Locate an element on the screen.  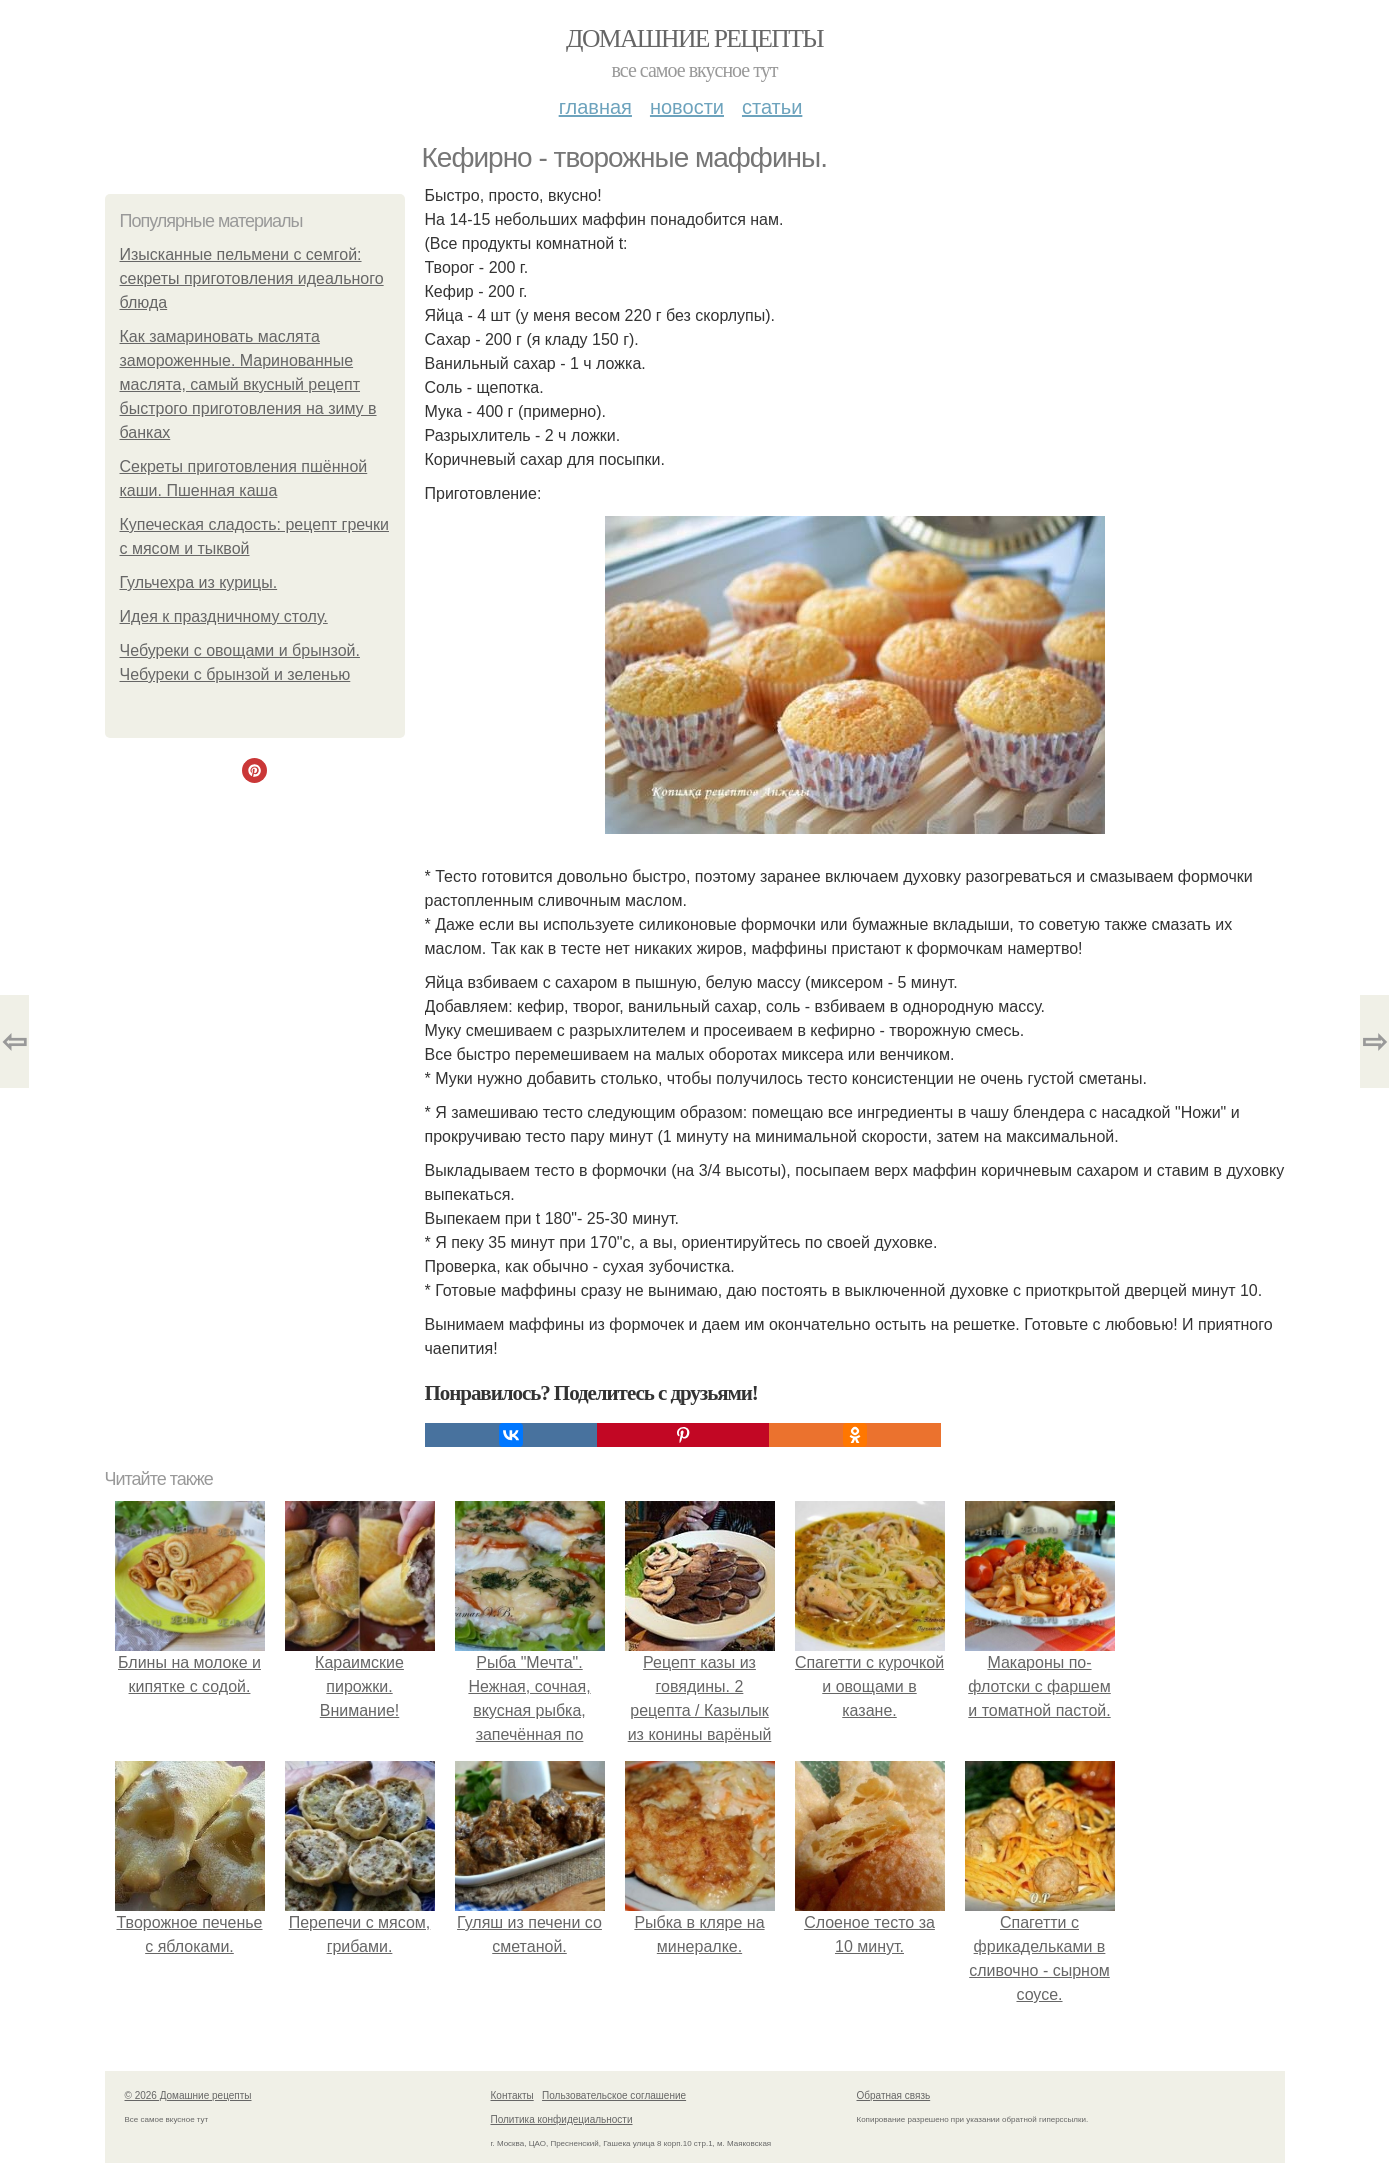
Политика конфидециальности is located at coordinates (562, 2119).